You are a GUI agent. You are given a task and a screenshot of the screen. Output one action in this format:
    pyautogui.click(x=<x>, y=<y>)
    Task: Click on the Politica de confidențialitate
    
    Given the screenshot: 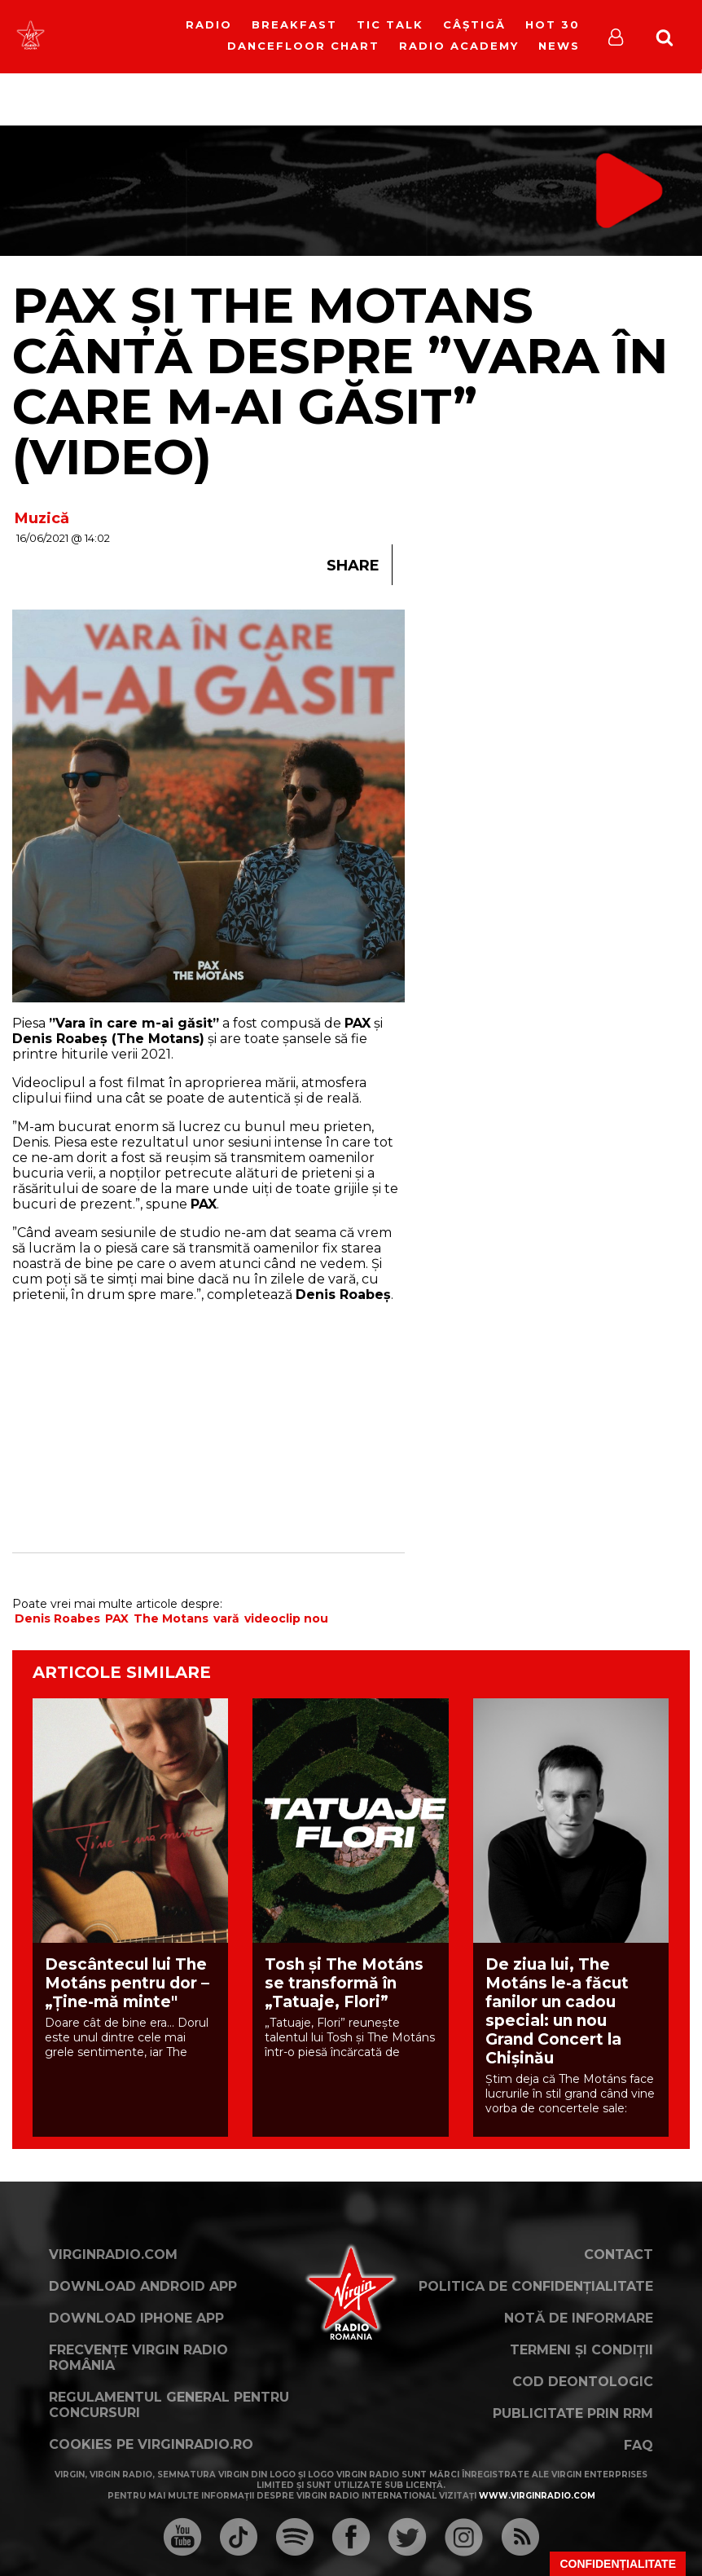 What is the action you would take?
    pyautogui.click(x=536, y=2286)
    